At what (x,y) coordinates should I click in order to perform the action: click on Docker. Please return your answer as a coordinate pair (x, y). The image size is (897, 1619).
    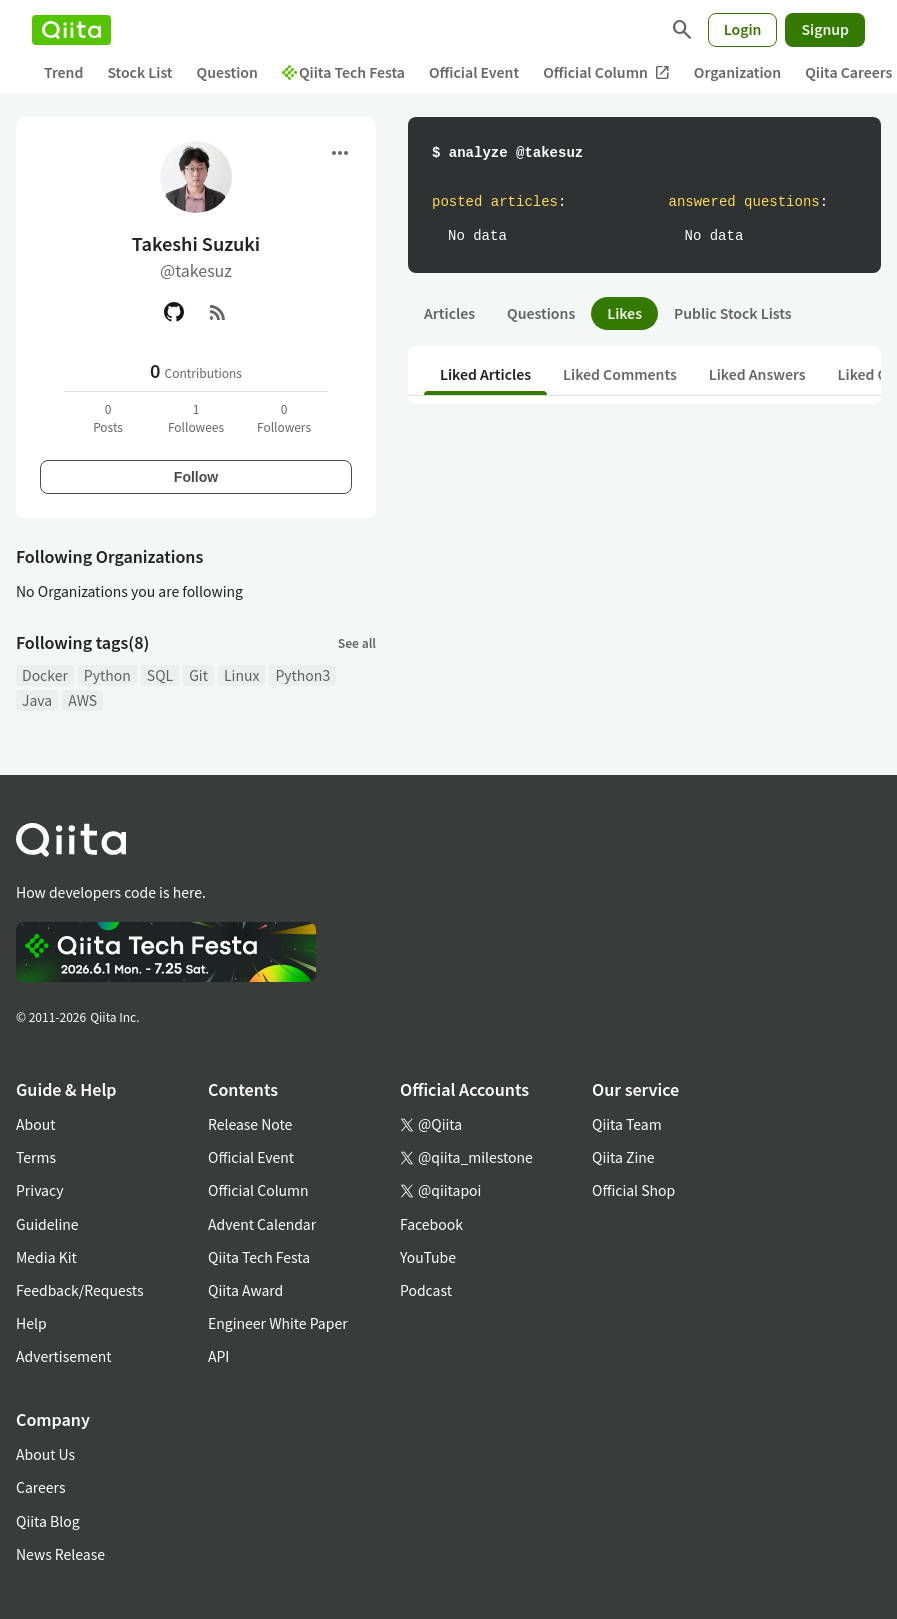
    Looking at the image, I should click on (45, 675).